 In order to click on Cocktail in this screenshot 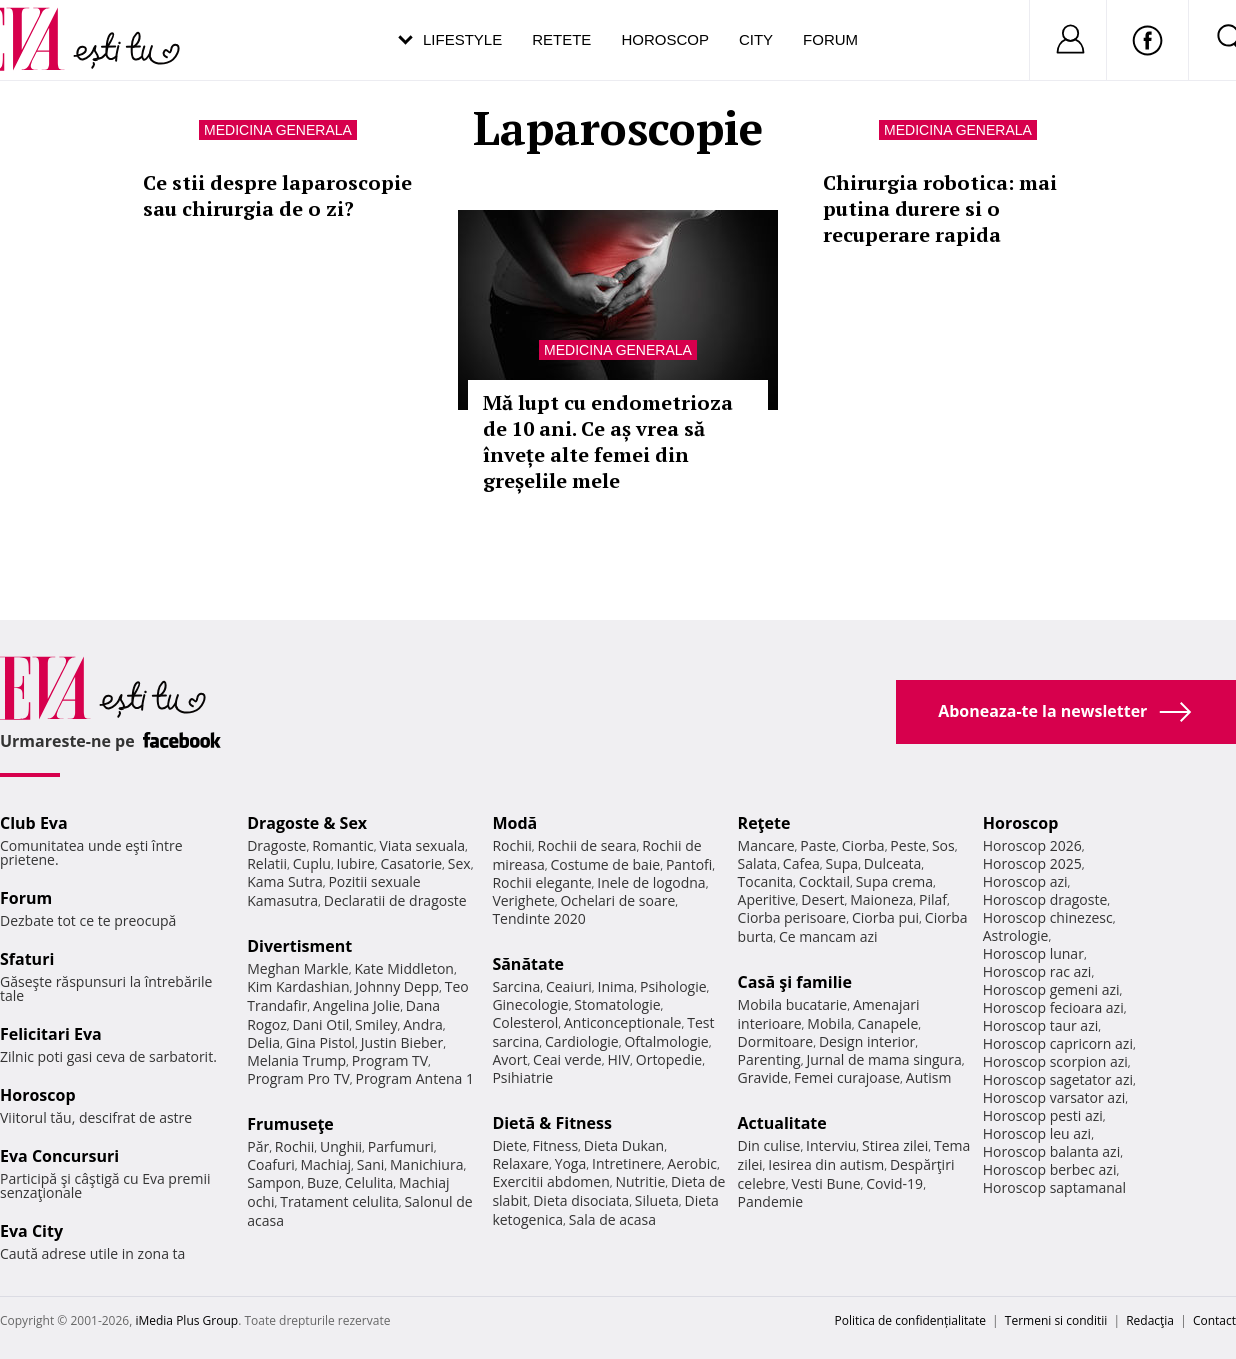, I will do `click(824, 881)`.